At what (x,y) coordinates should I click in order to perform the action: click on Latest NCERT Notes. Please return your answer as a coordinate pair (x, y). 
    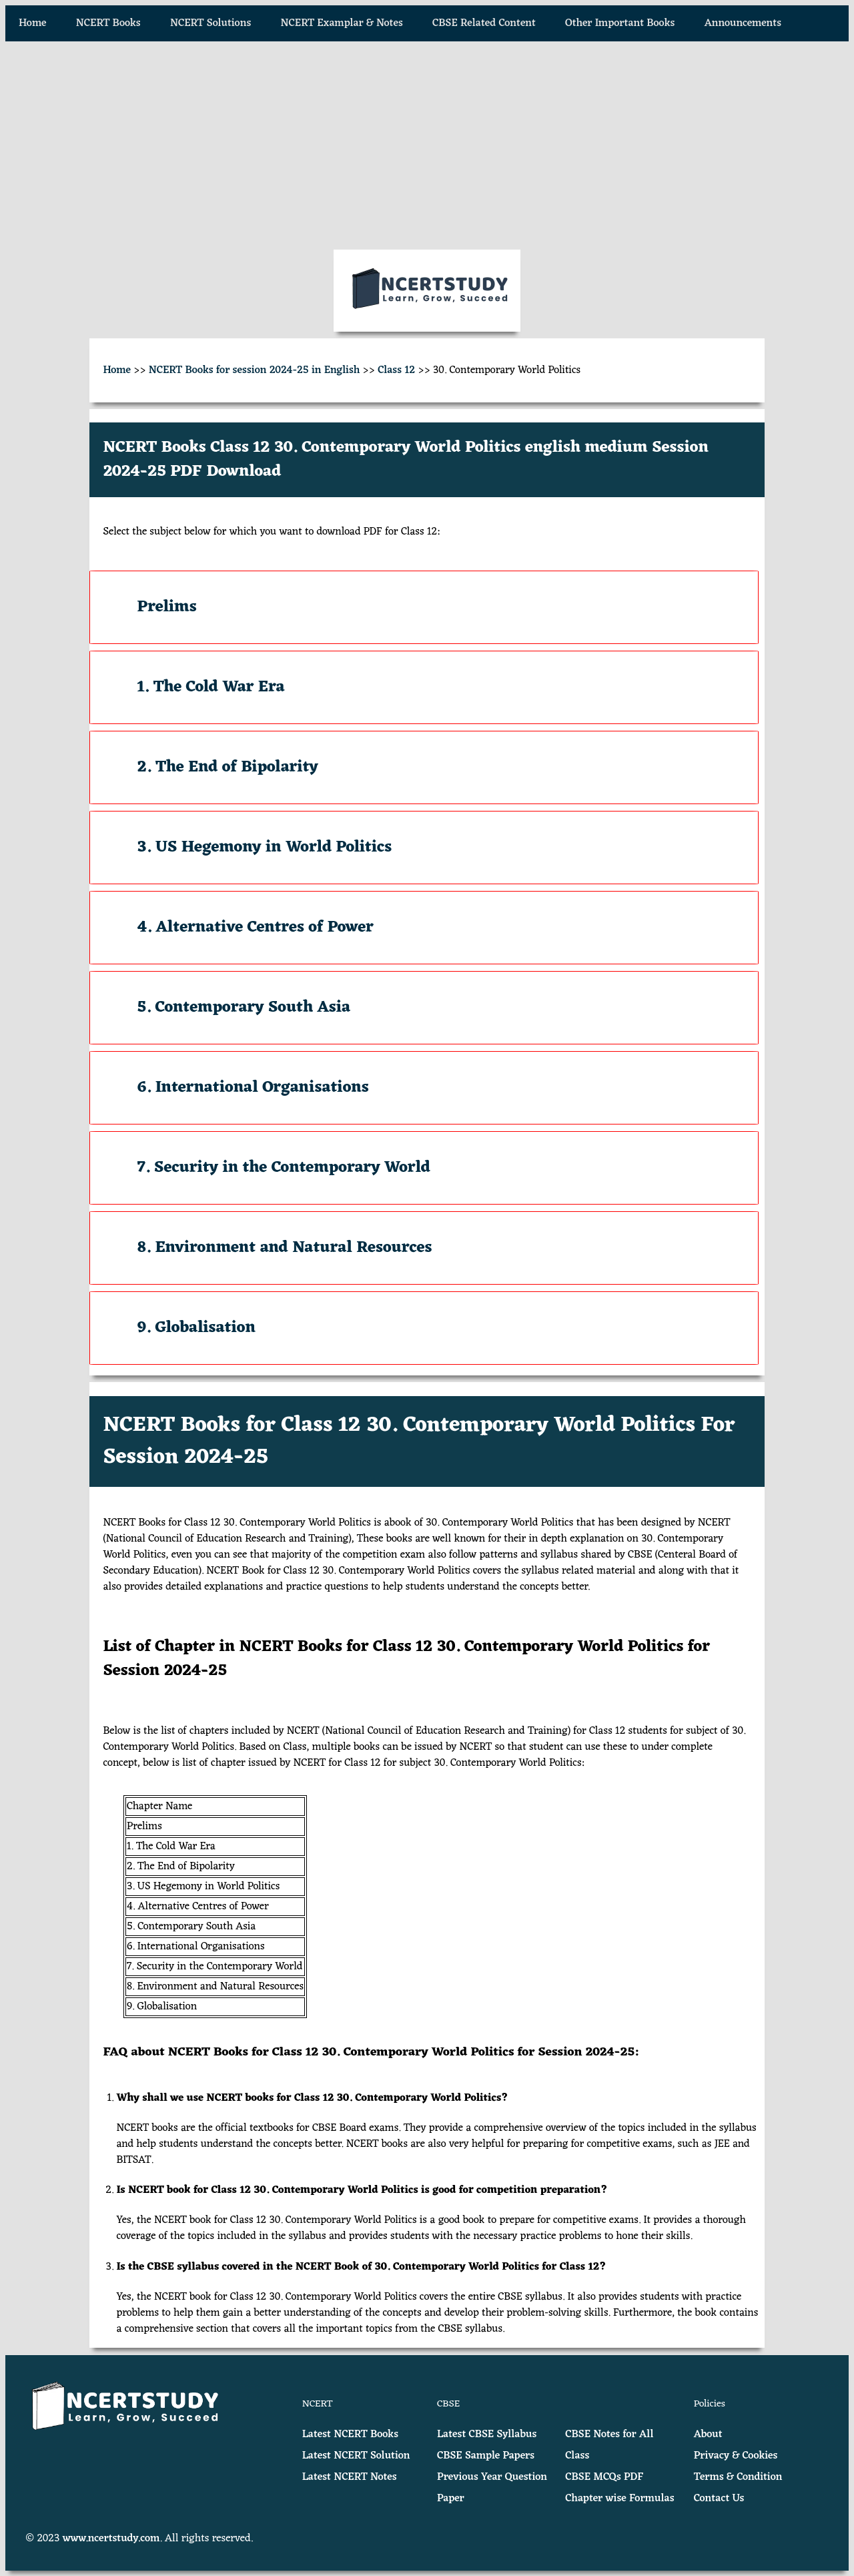
    Looking at the image, I should click on (349, 2477).